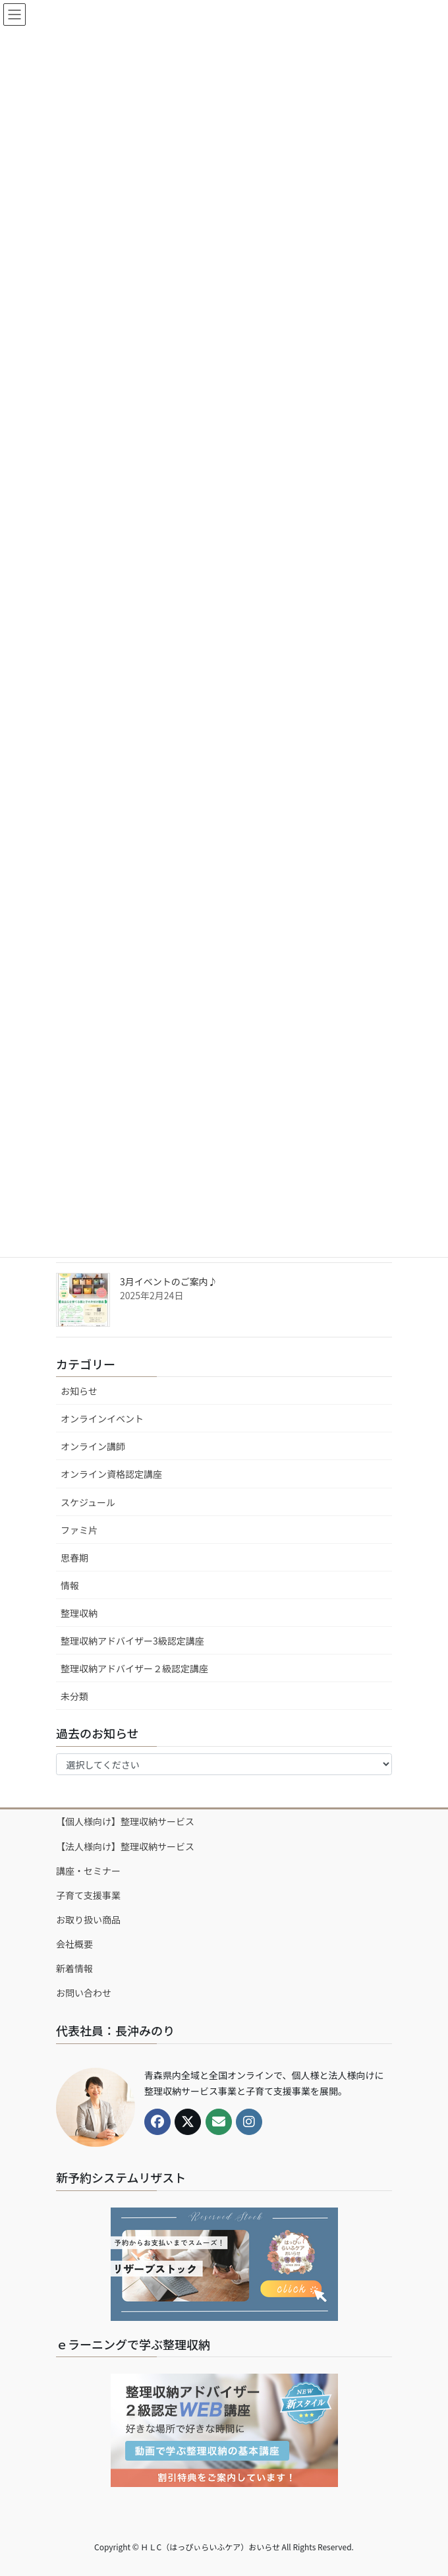 This screenshot has width=448, height=2576. Describe the element at coordinates (93, 1446) in the screenshot. I see `オンライン講師` at that location.